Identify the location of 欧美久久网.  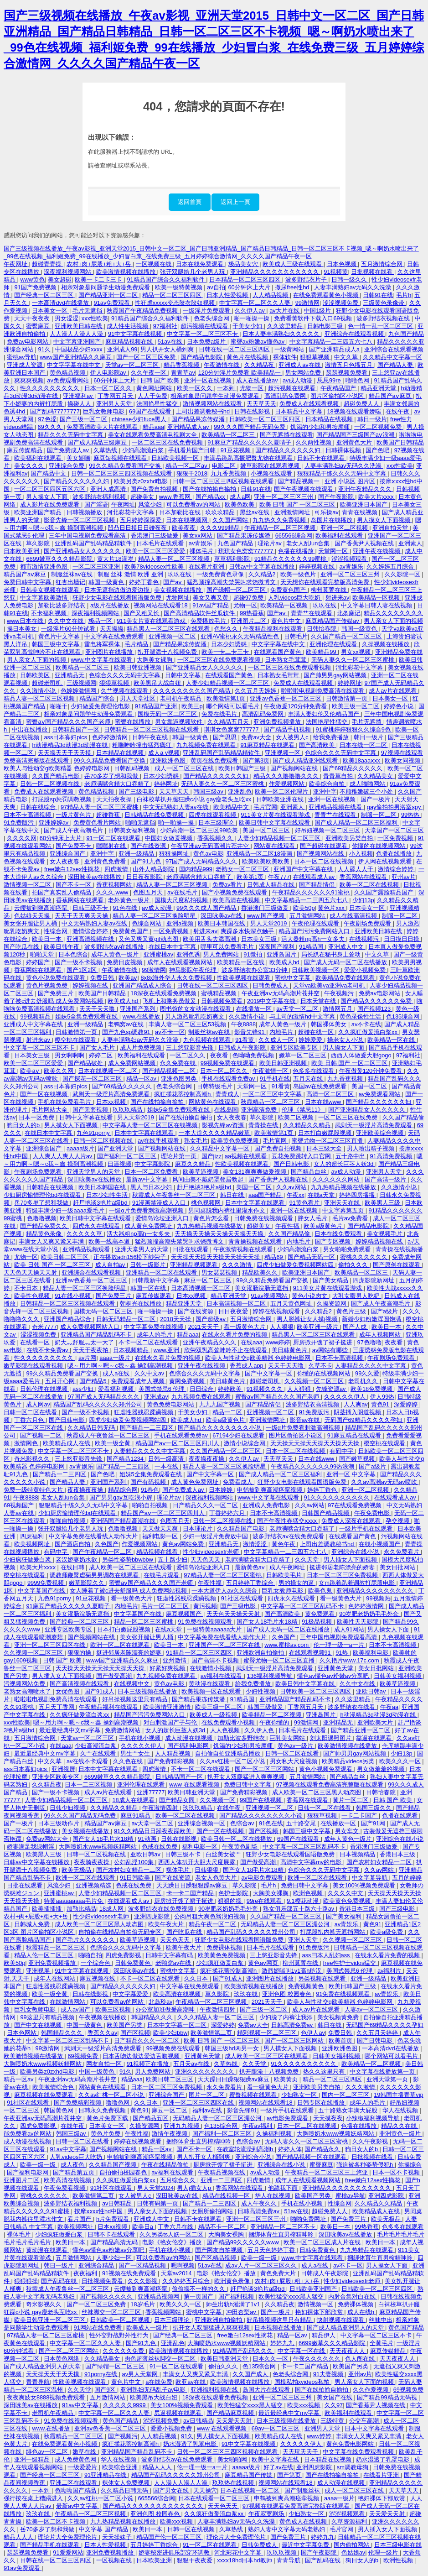
(59, 1070).